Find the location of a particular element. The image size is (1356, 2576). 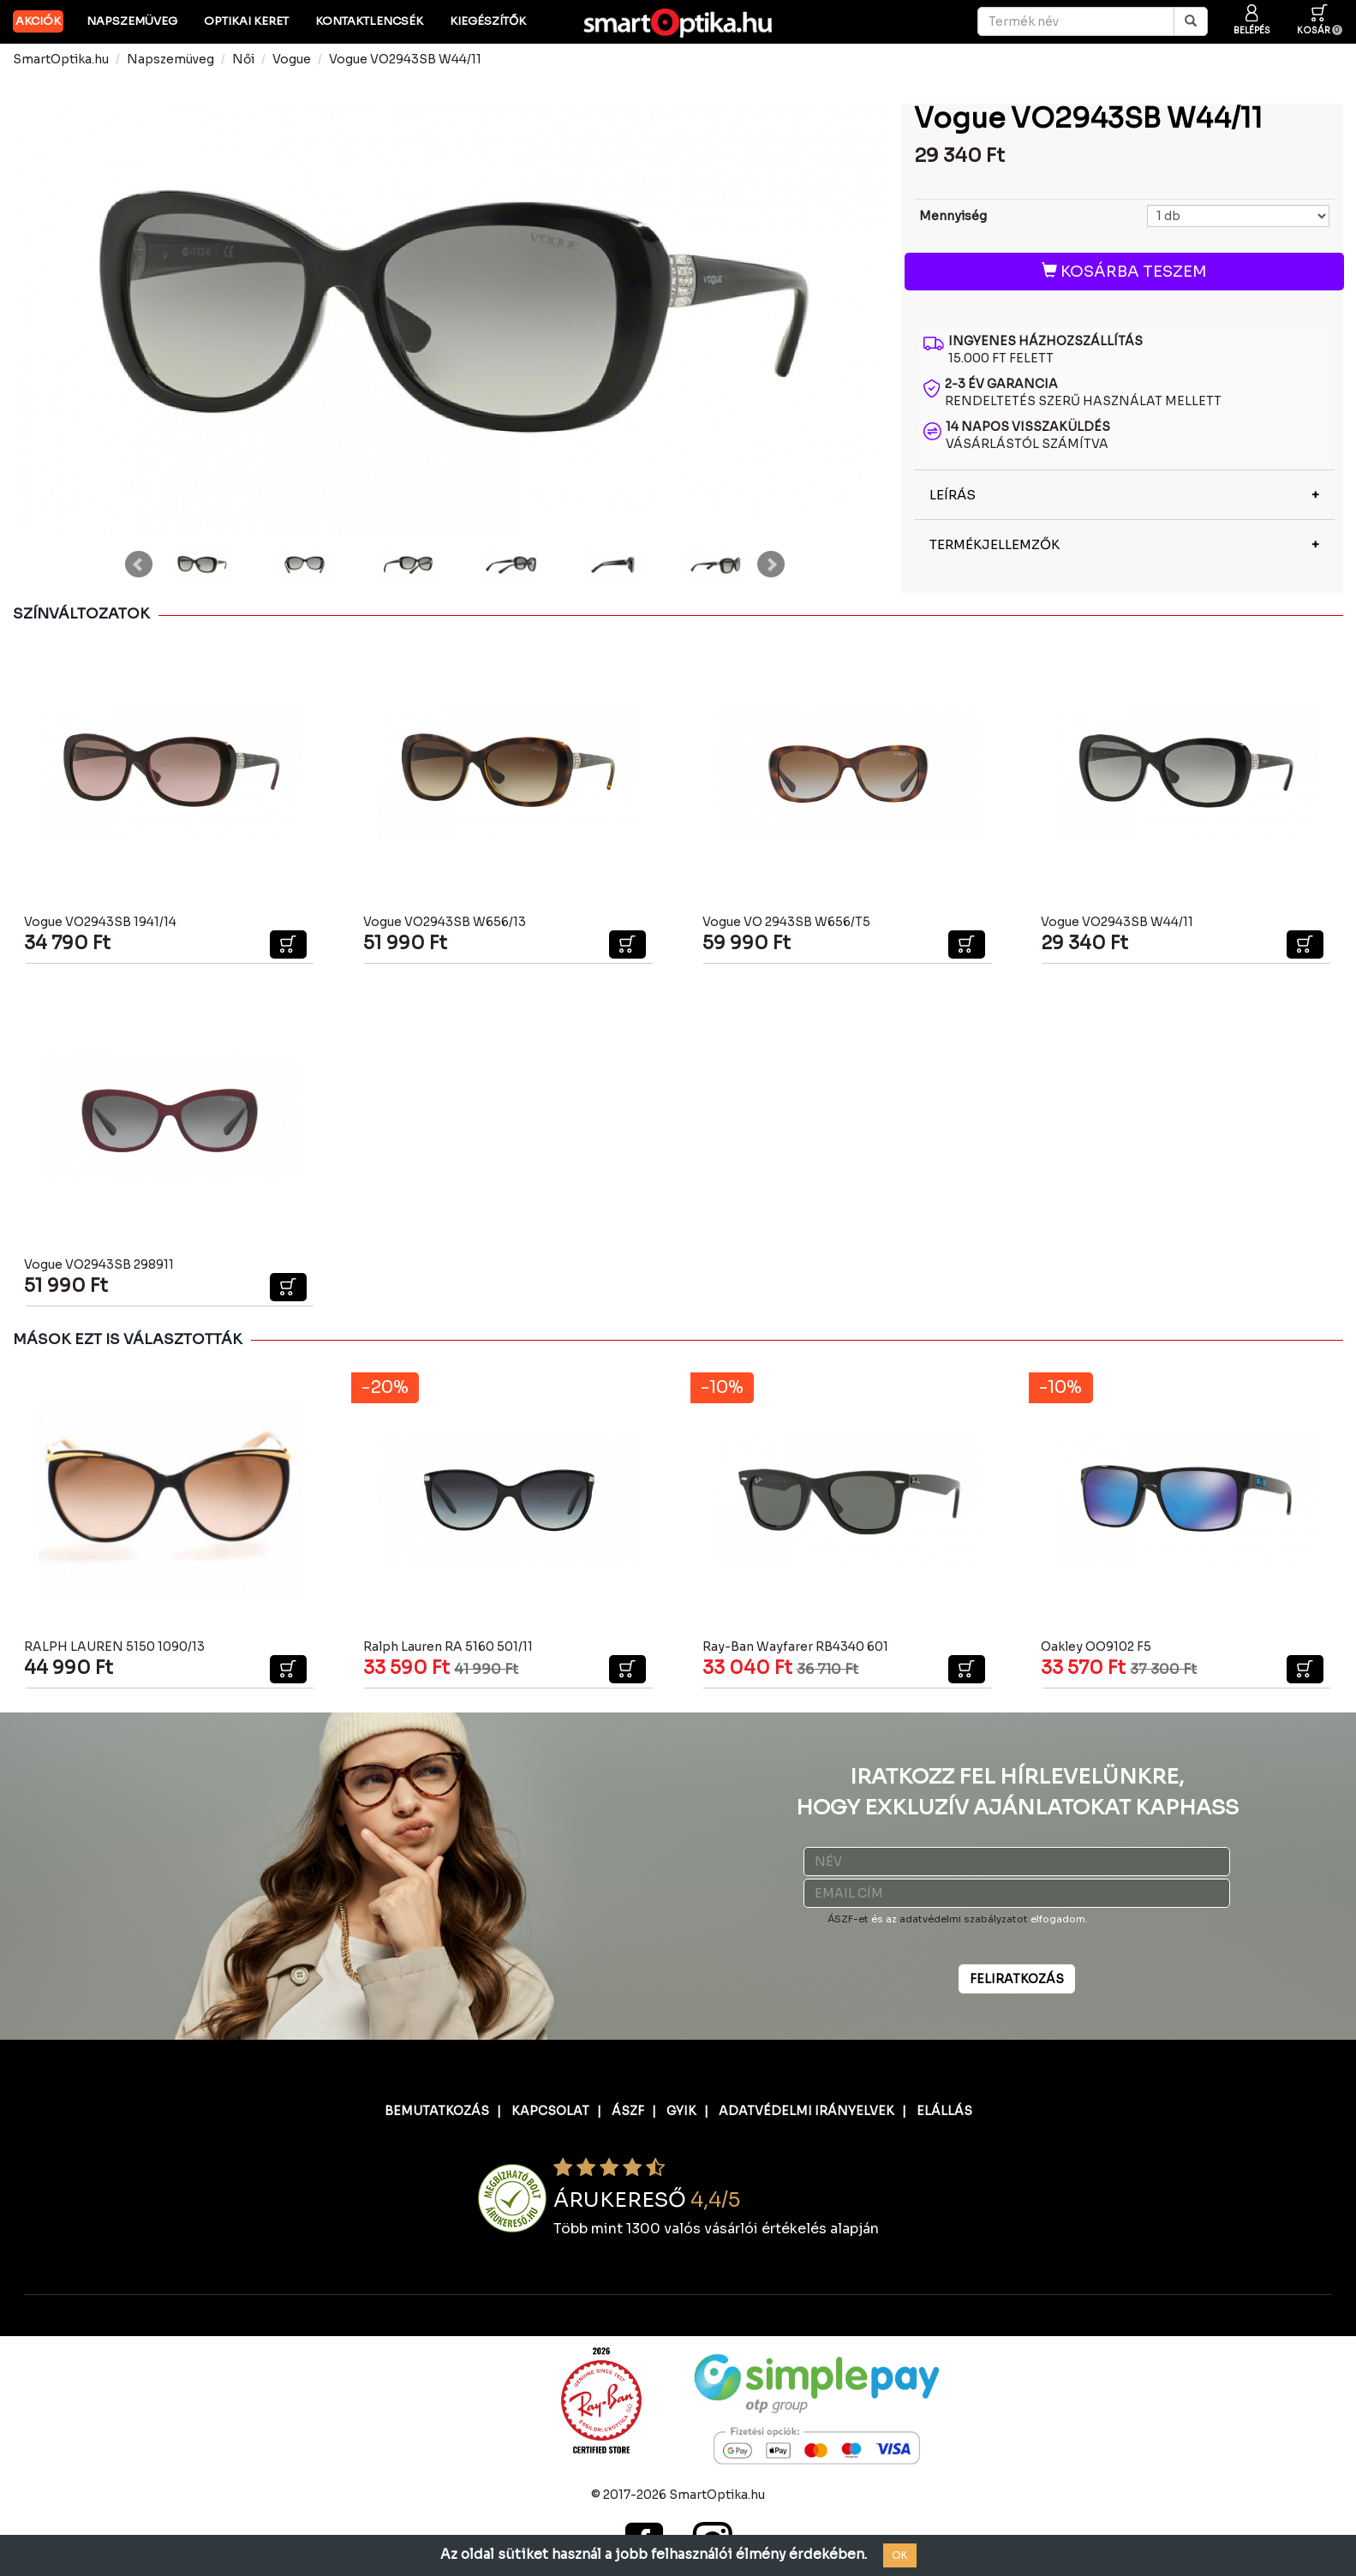

KAPCSOLAT is located at coordinates (550, 2111).